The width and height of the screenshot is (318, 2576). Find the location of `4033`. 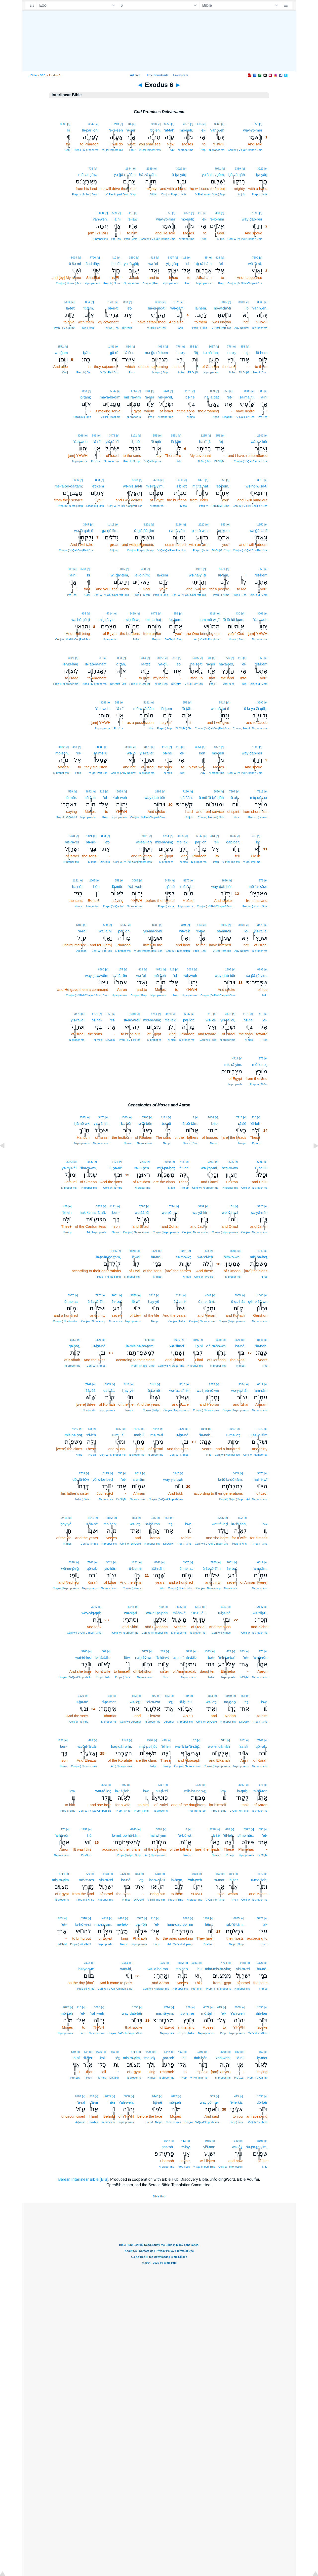

4033 is located at coordinates (161, 346).